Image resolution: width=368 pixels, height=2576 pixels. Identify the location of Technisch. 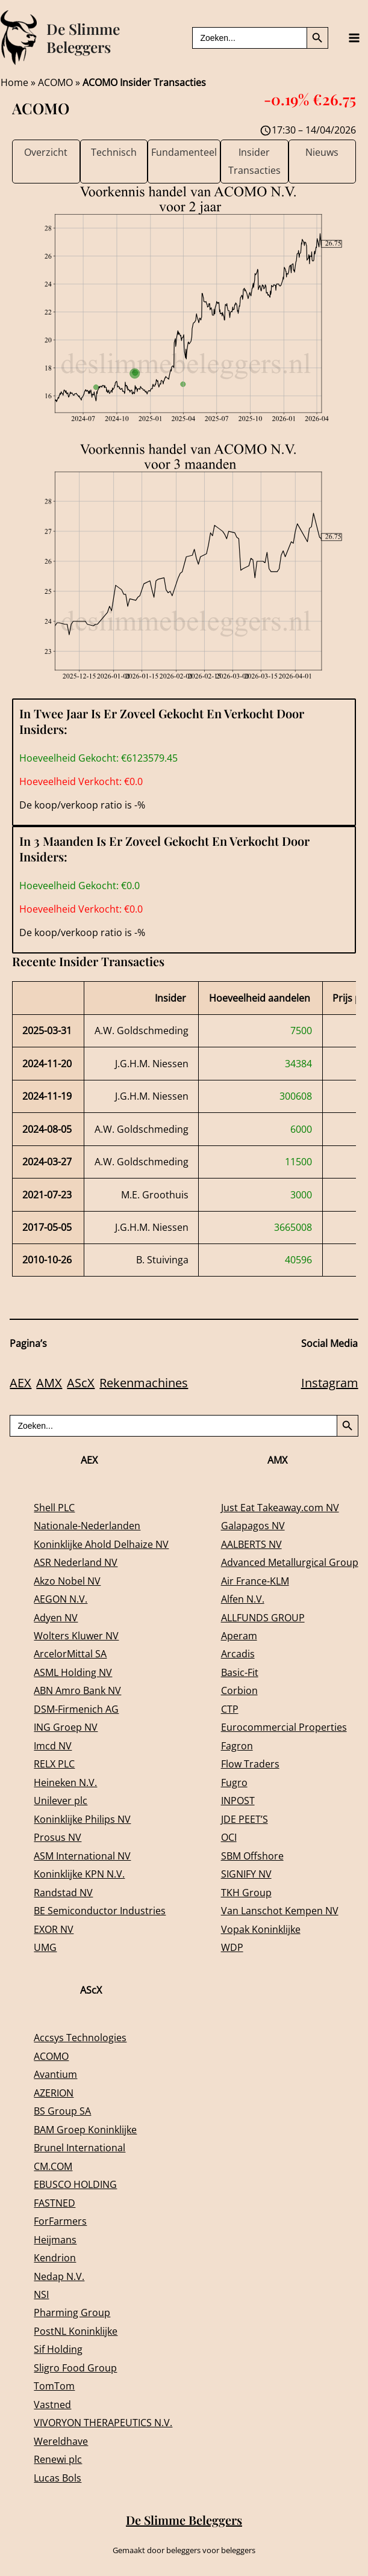
(114, 152).